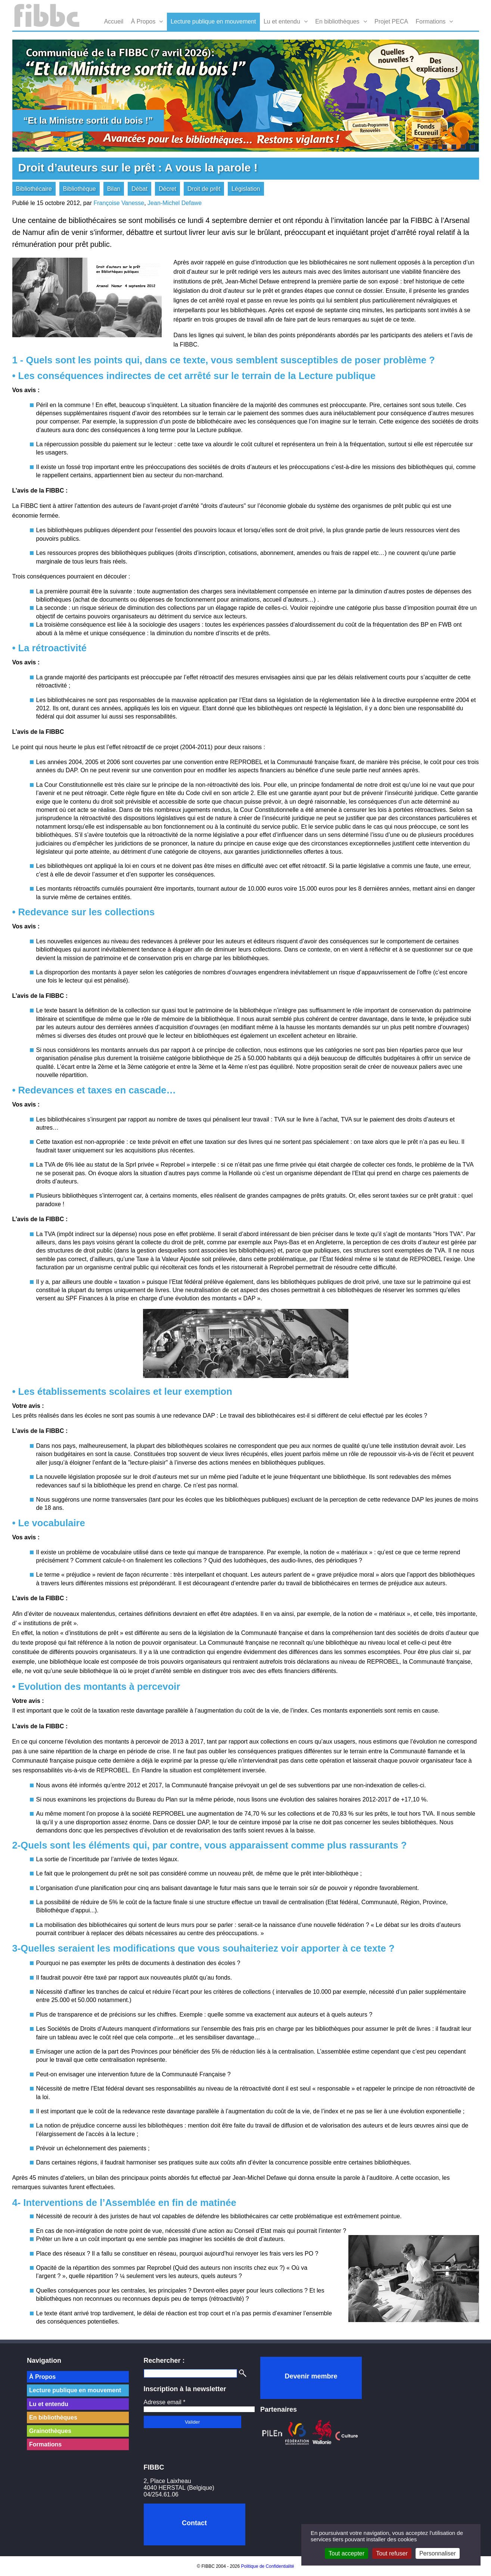 The height and width of the screenshot is (2576, 491). I want to click on Bibliothécaire, so click(34, 189).